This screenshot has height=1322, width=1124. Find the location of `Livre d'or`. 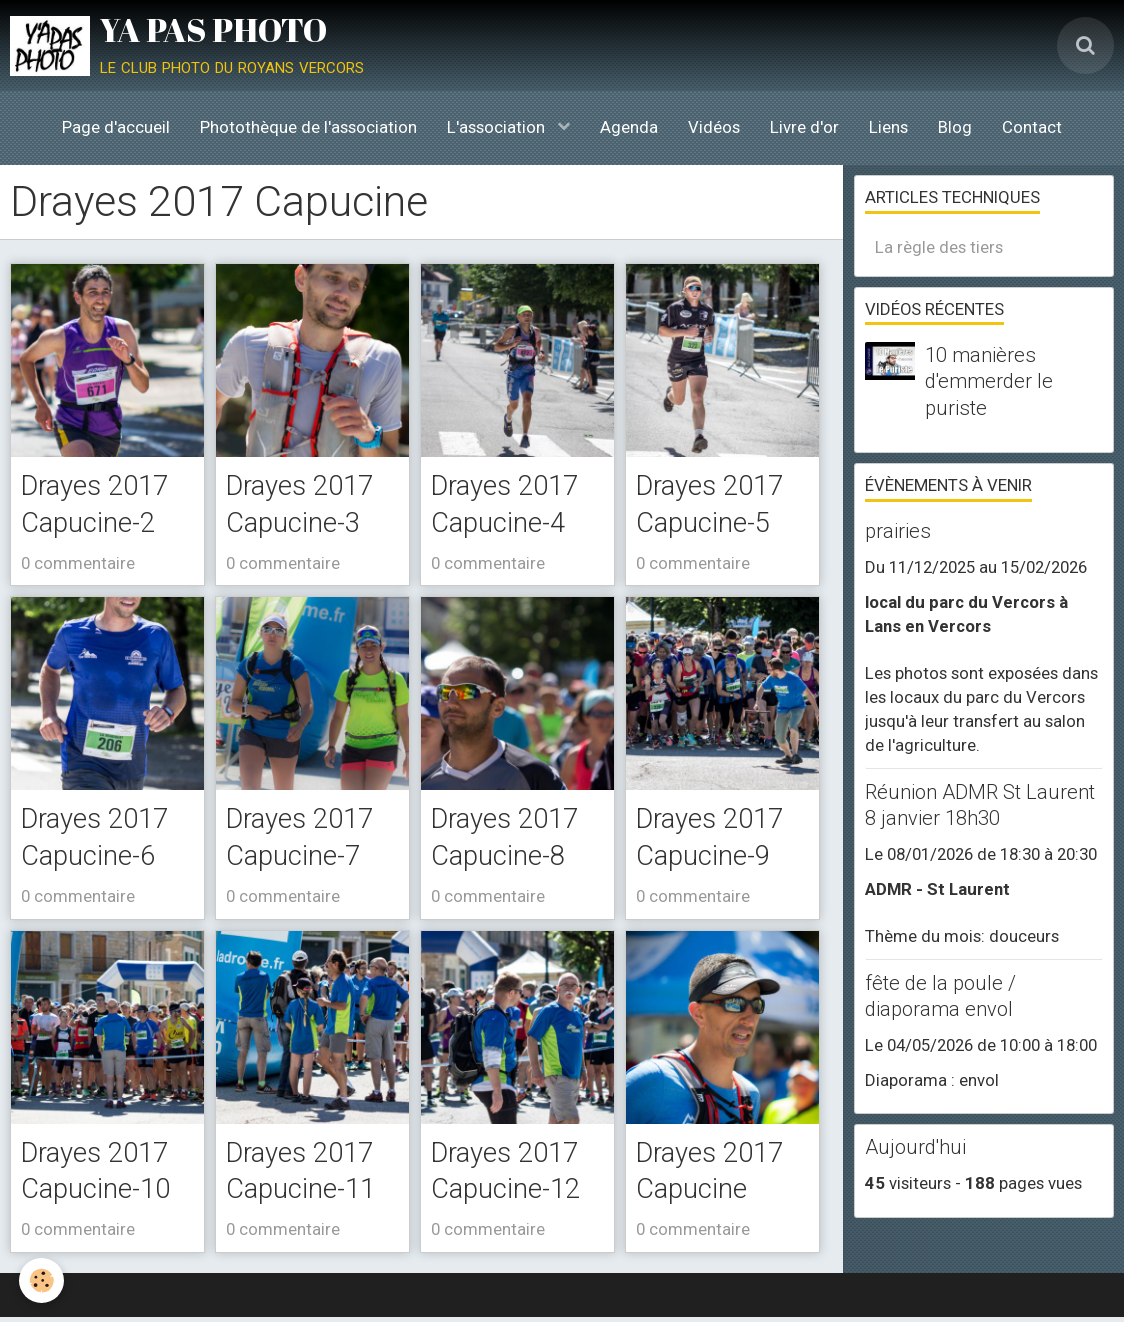

Livre d'or is located at coordinates (804, 127).